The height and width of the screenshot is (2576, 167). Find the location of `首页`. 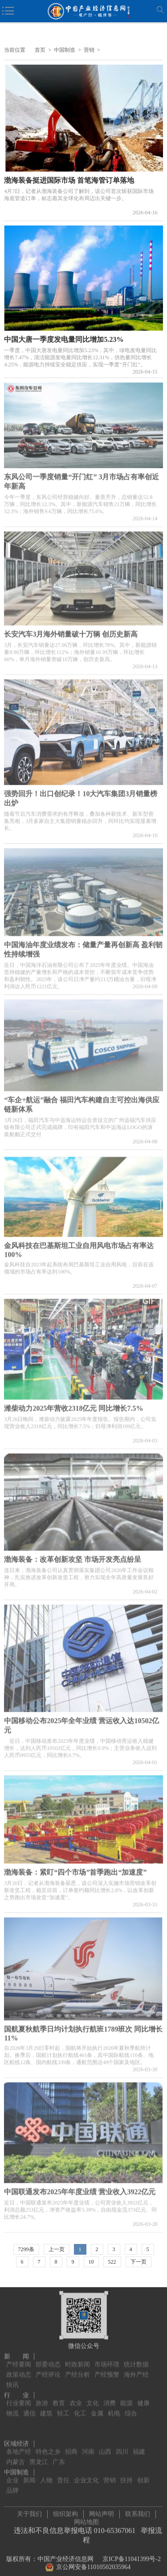

首页 is located at coordinates (40, 50).